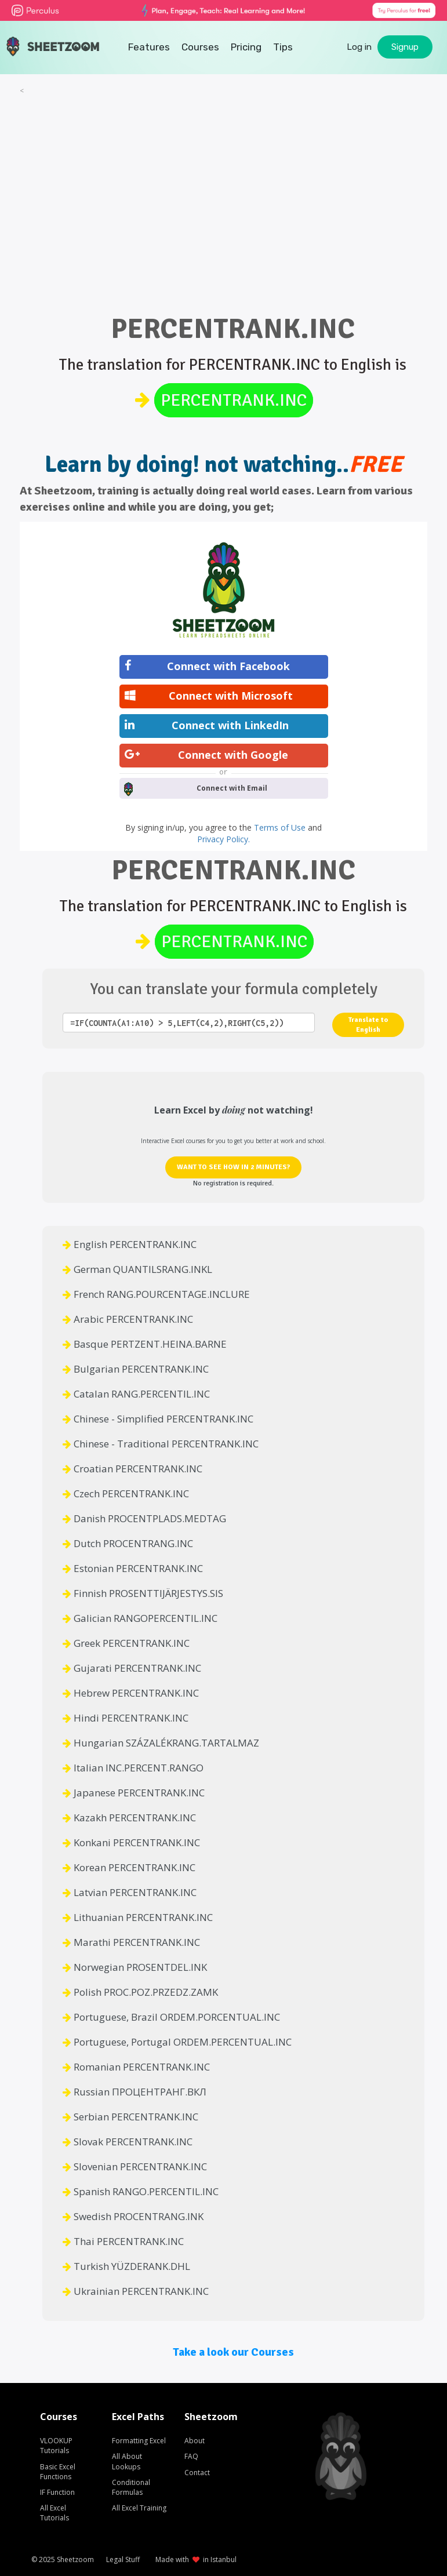 This screenshot has width=447, height=2576. What do you see at coordinates (127, 2461) in the screenshot?
I see `All About Lookups` at bounding box center [127, 2461].